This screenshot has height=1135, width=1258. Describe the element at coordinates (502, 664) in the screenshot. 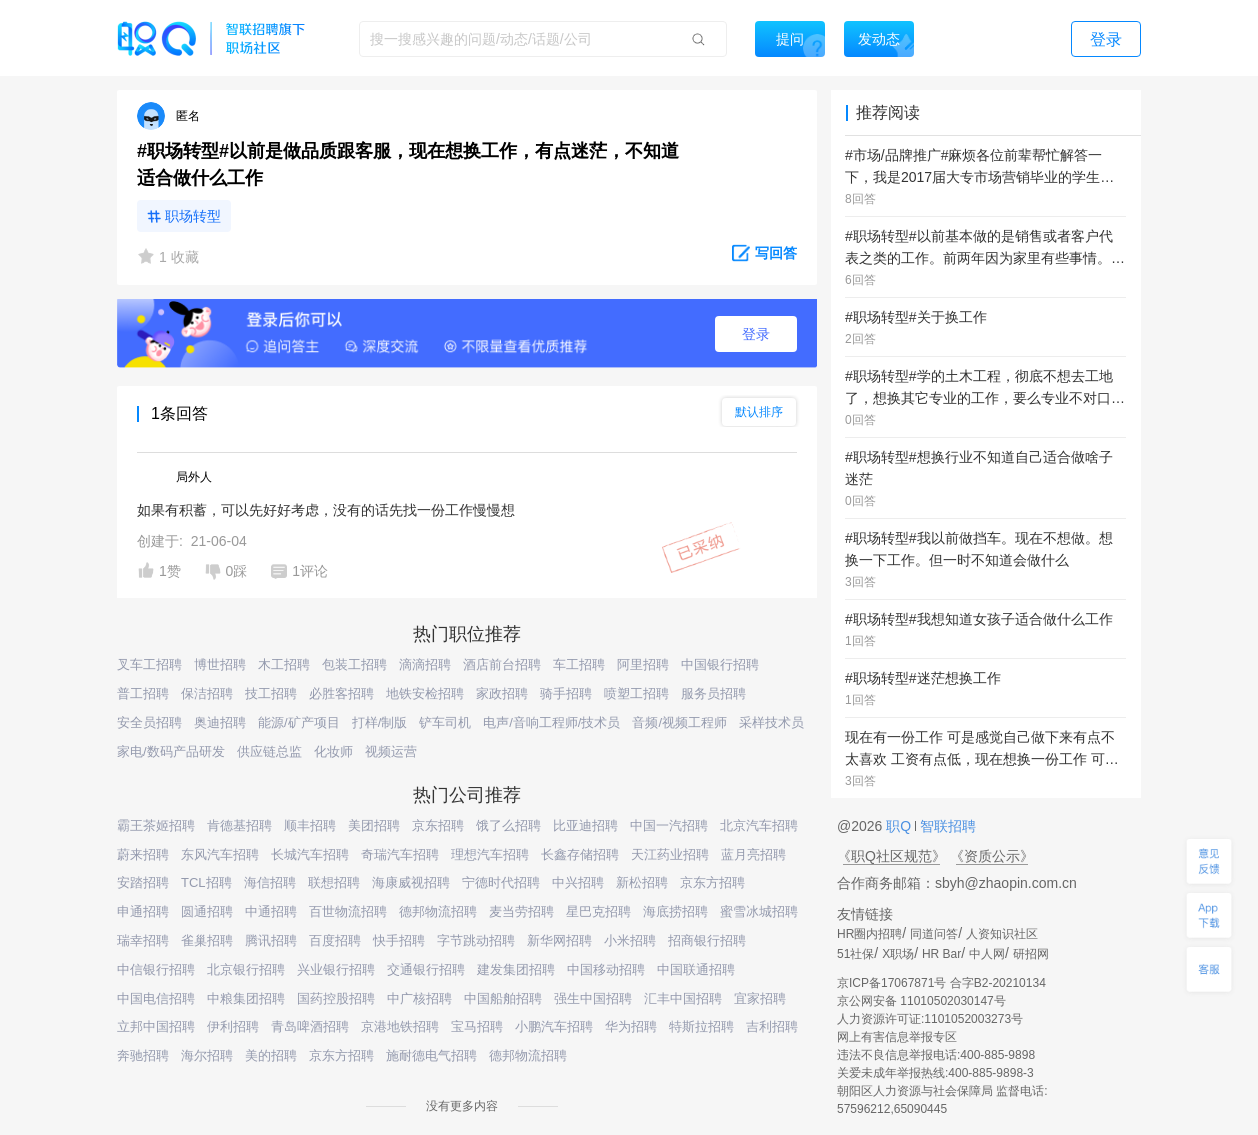

I see `酒店前台招聘` at that location.